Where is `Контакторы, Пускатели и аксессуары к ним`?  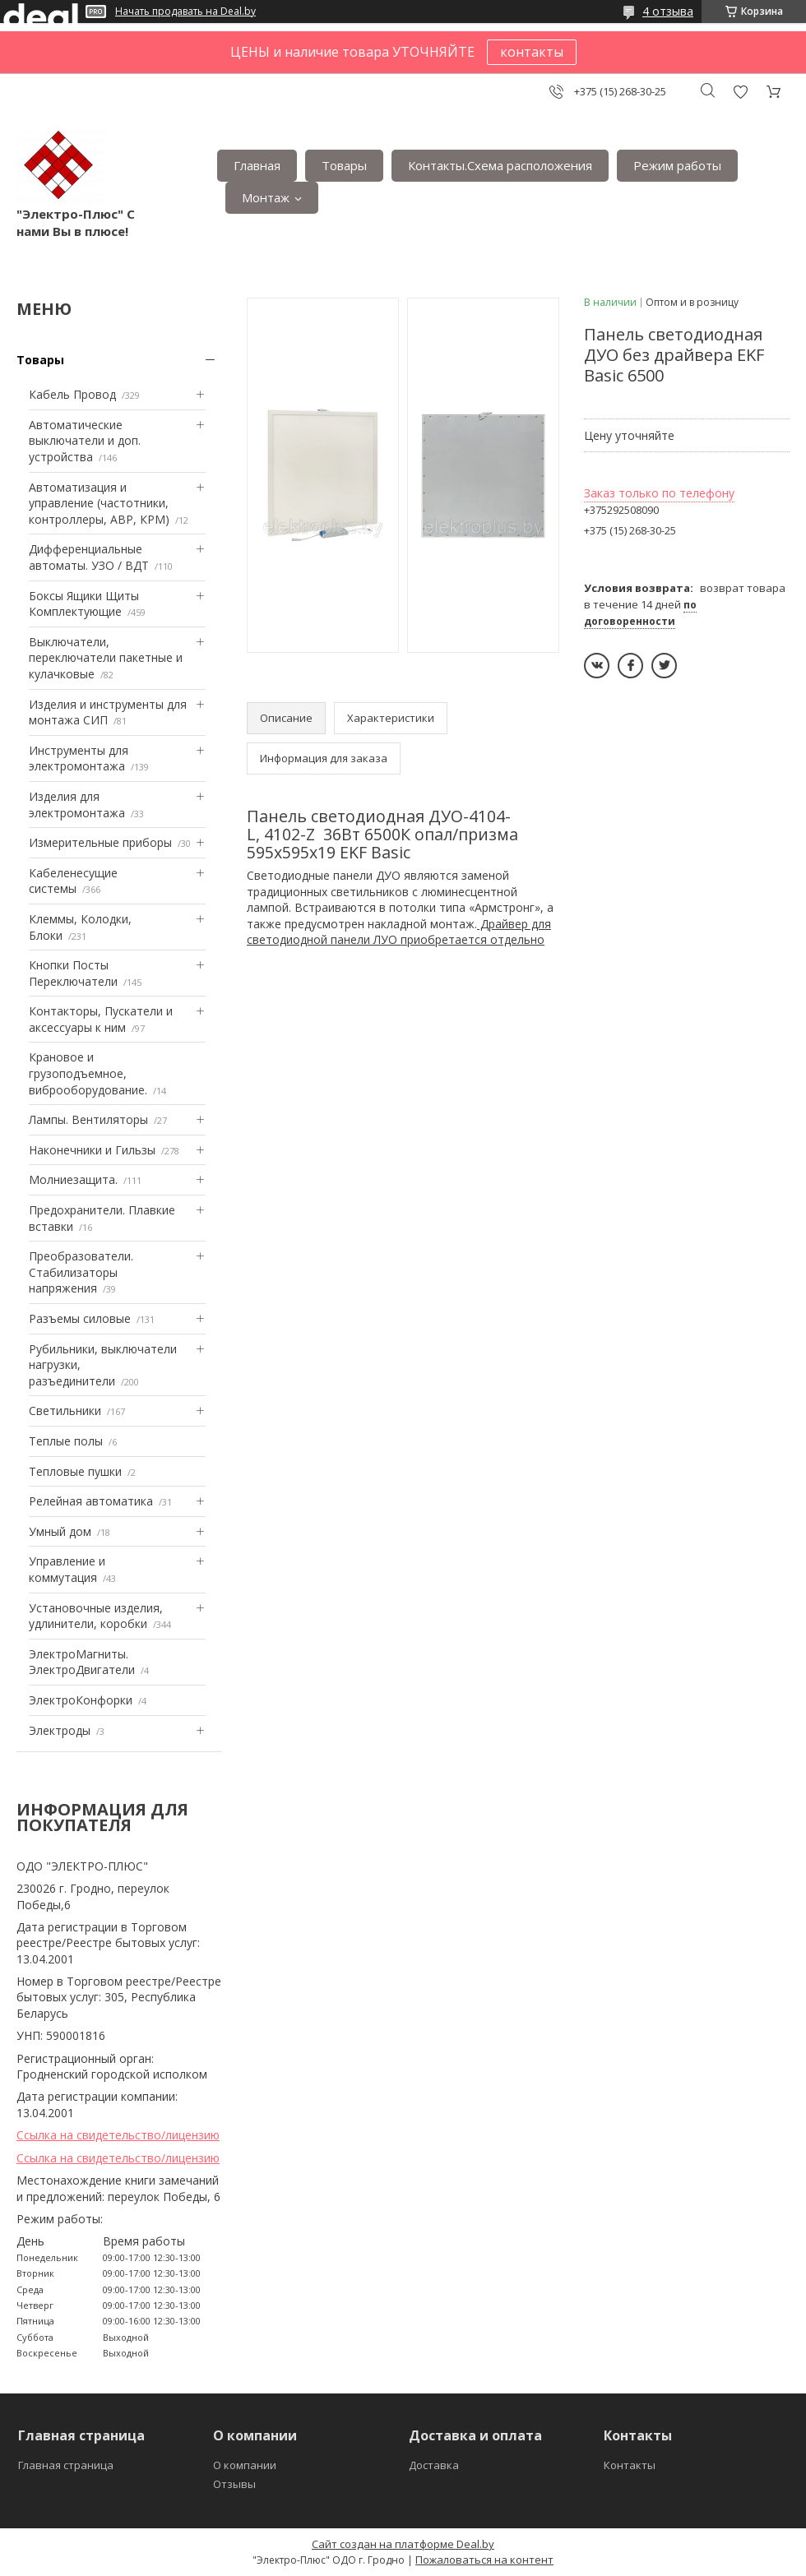
Контакторы, Пускатели и аксессуары к ним is located at coordinates (101, 1019).